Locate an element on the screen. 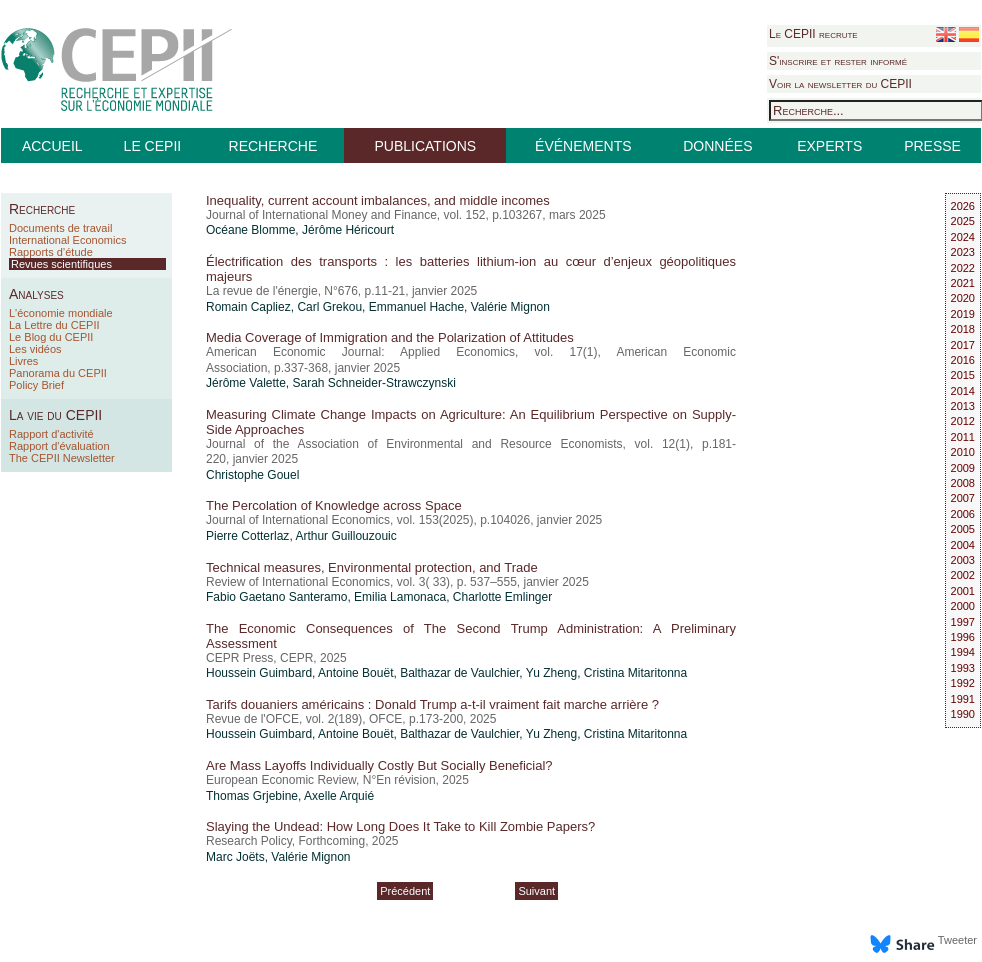 The height and width of the screenshot is (962, 982). 2023 is located at coordinates (963, 252).